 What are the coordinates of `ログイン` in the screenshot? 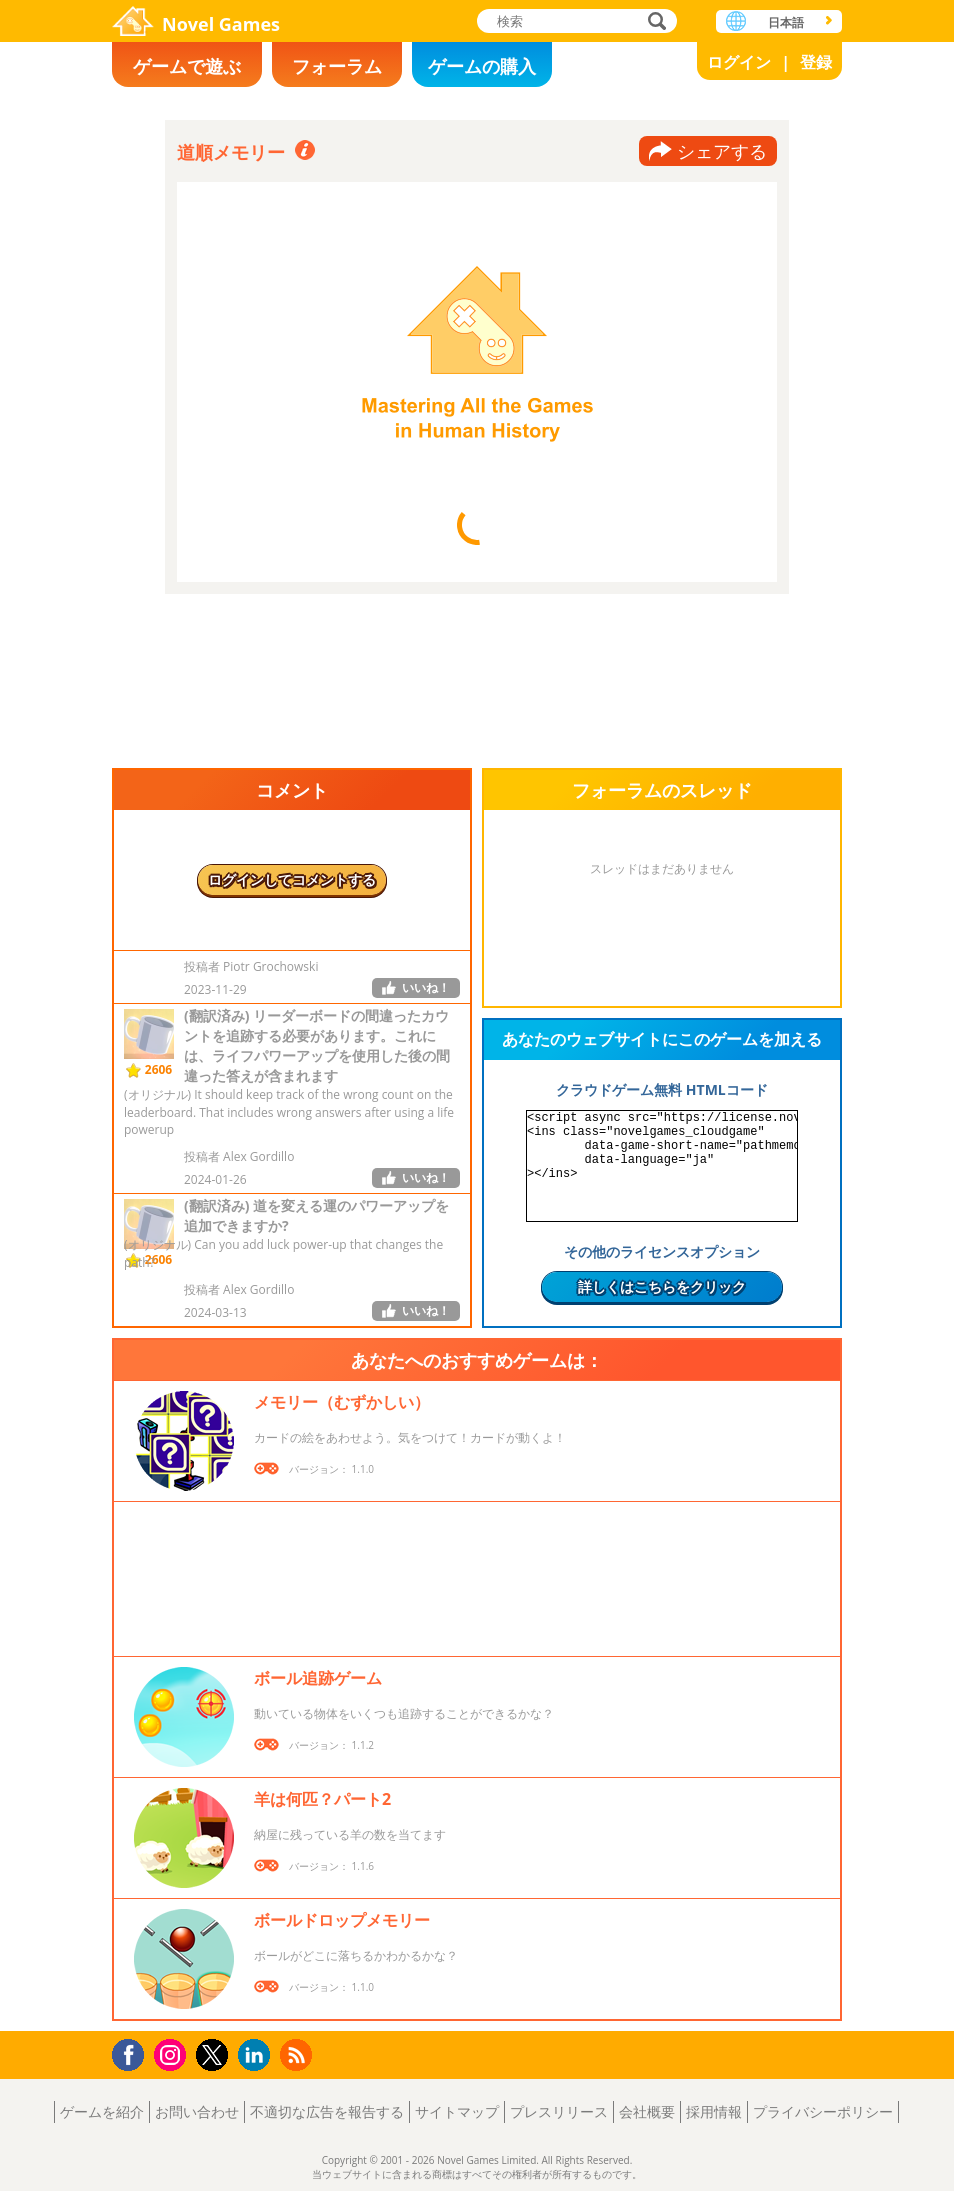 It's located at (739, 62).